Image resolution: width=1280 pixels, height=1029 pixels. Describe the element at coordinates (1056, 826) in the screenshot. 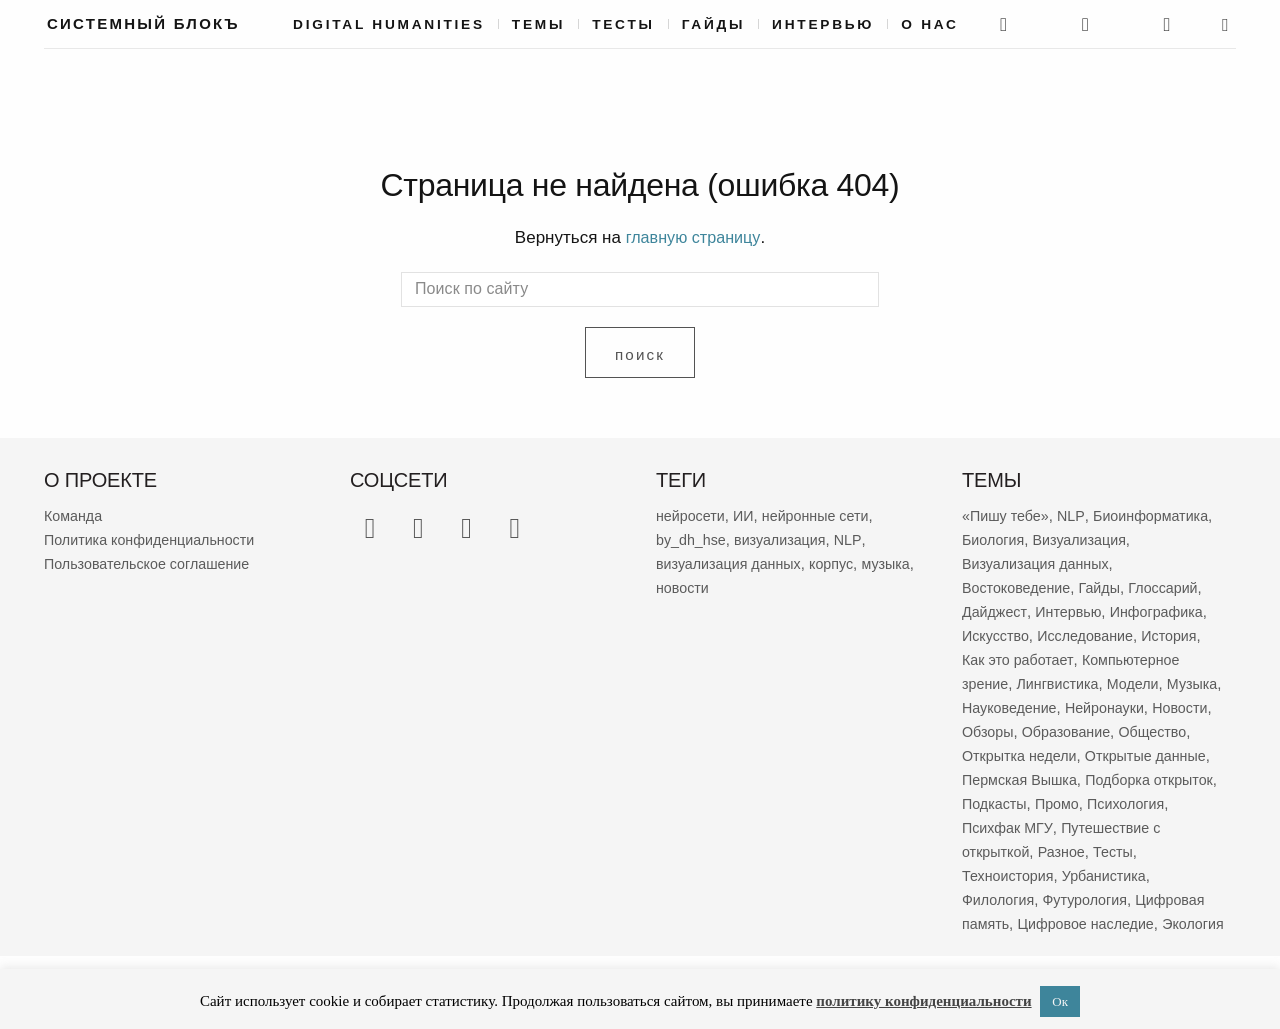

I see `Психология` at that location.